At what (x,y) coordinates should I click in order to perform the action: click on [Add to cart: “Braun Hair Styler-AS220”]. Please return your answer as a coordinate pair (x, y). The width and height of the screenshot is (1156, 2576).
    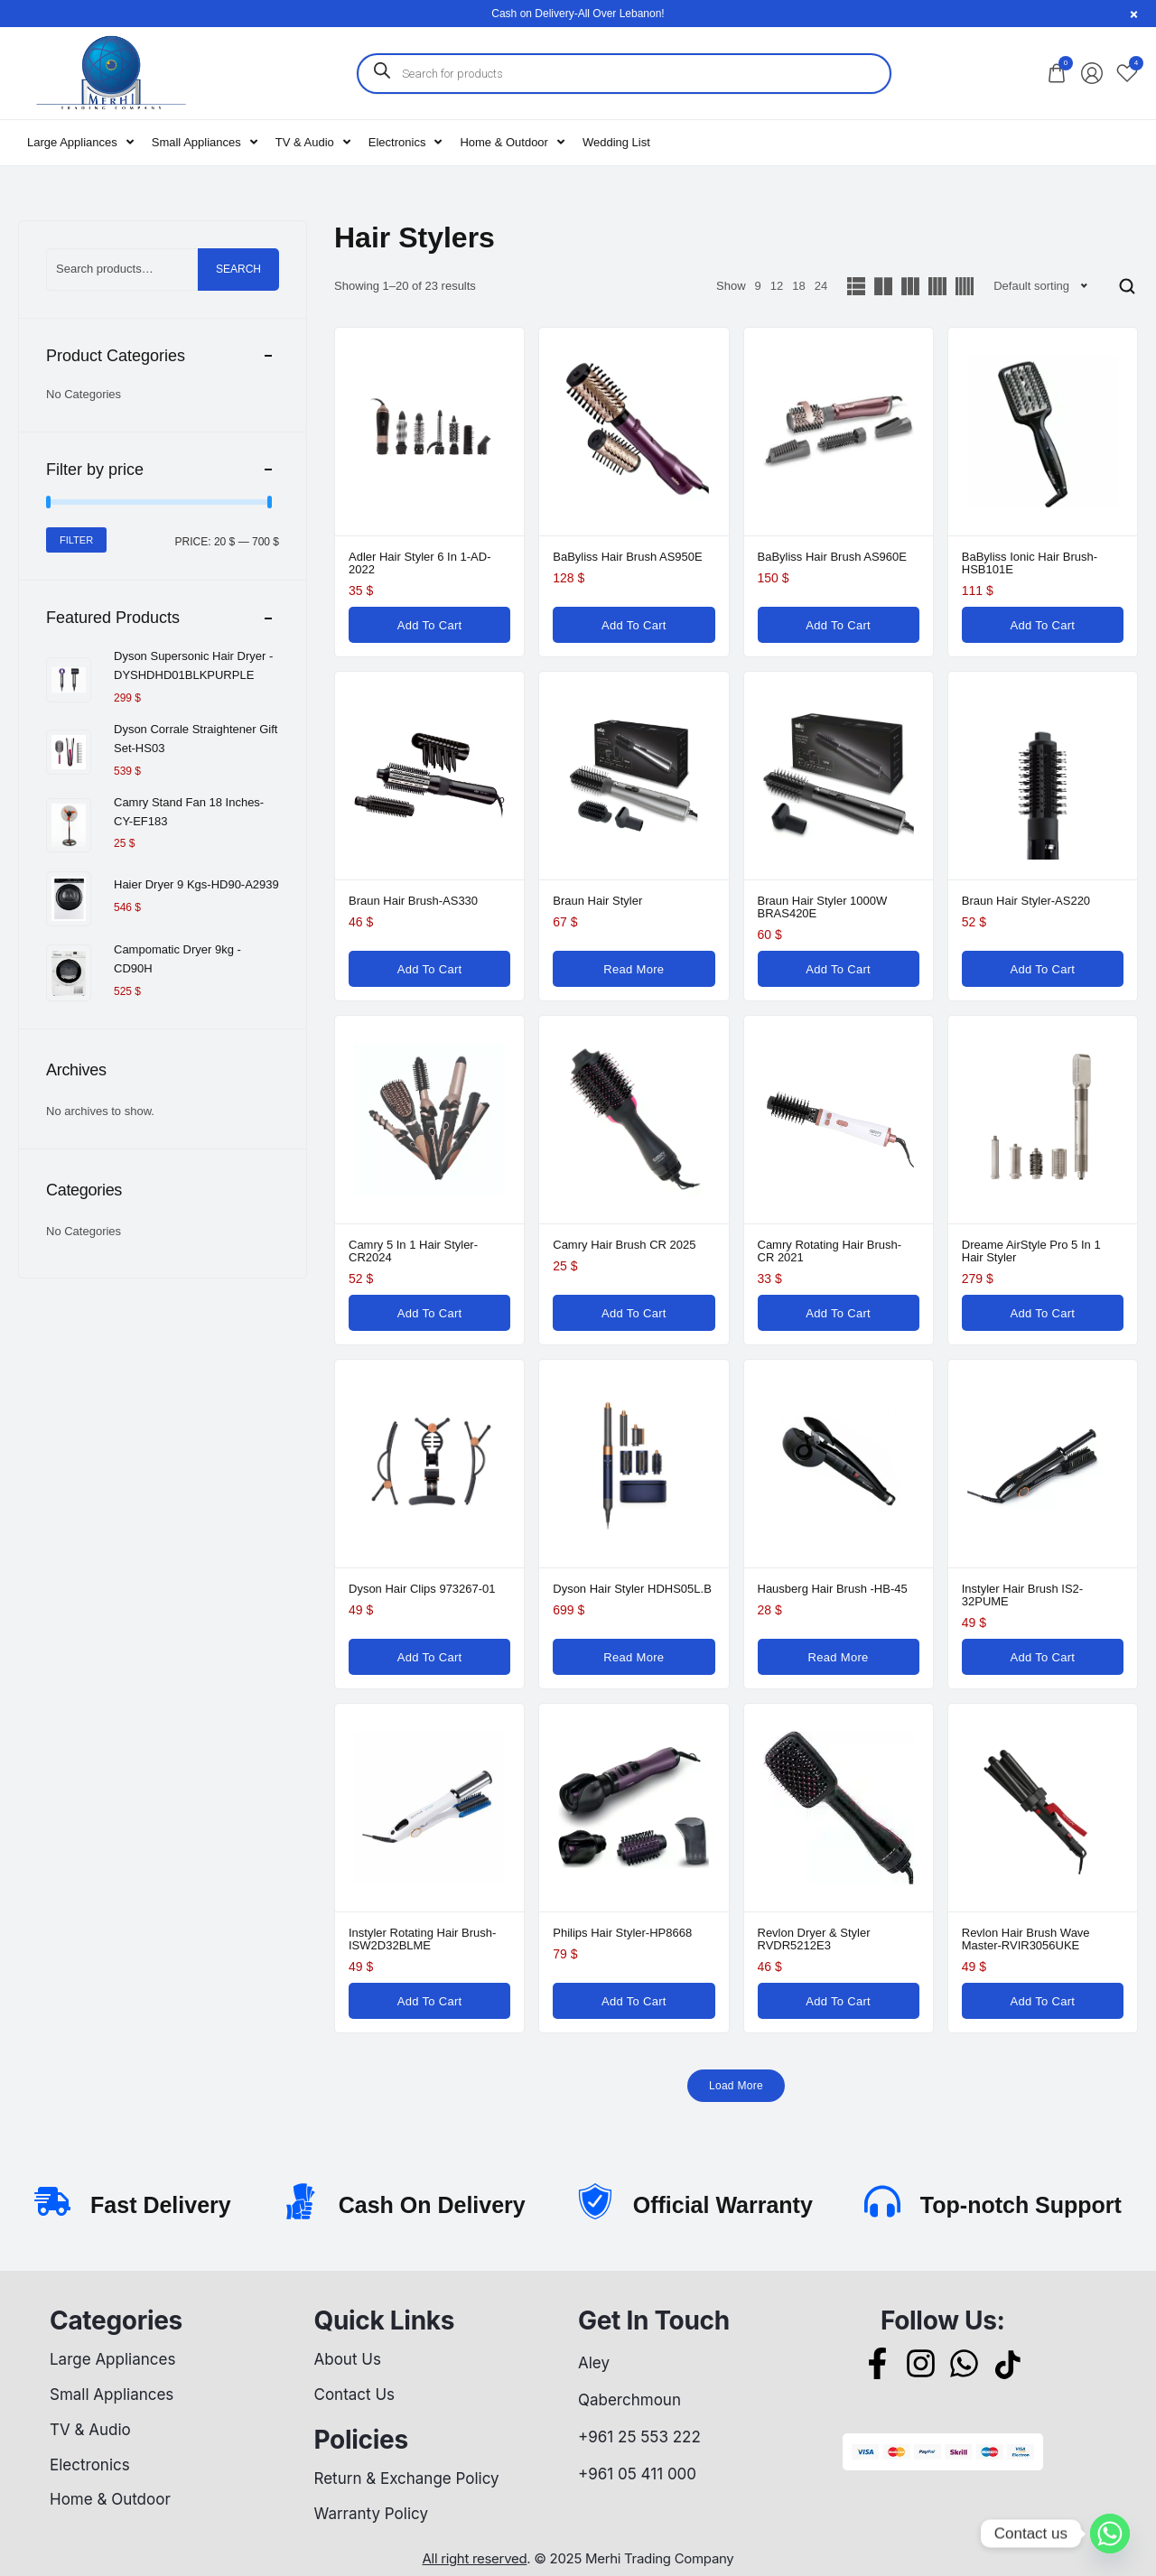
    Looking at the image, I should click on (1042, 969).